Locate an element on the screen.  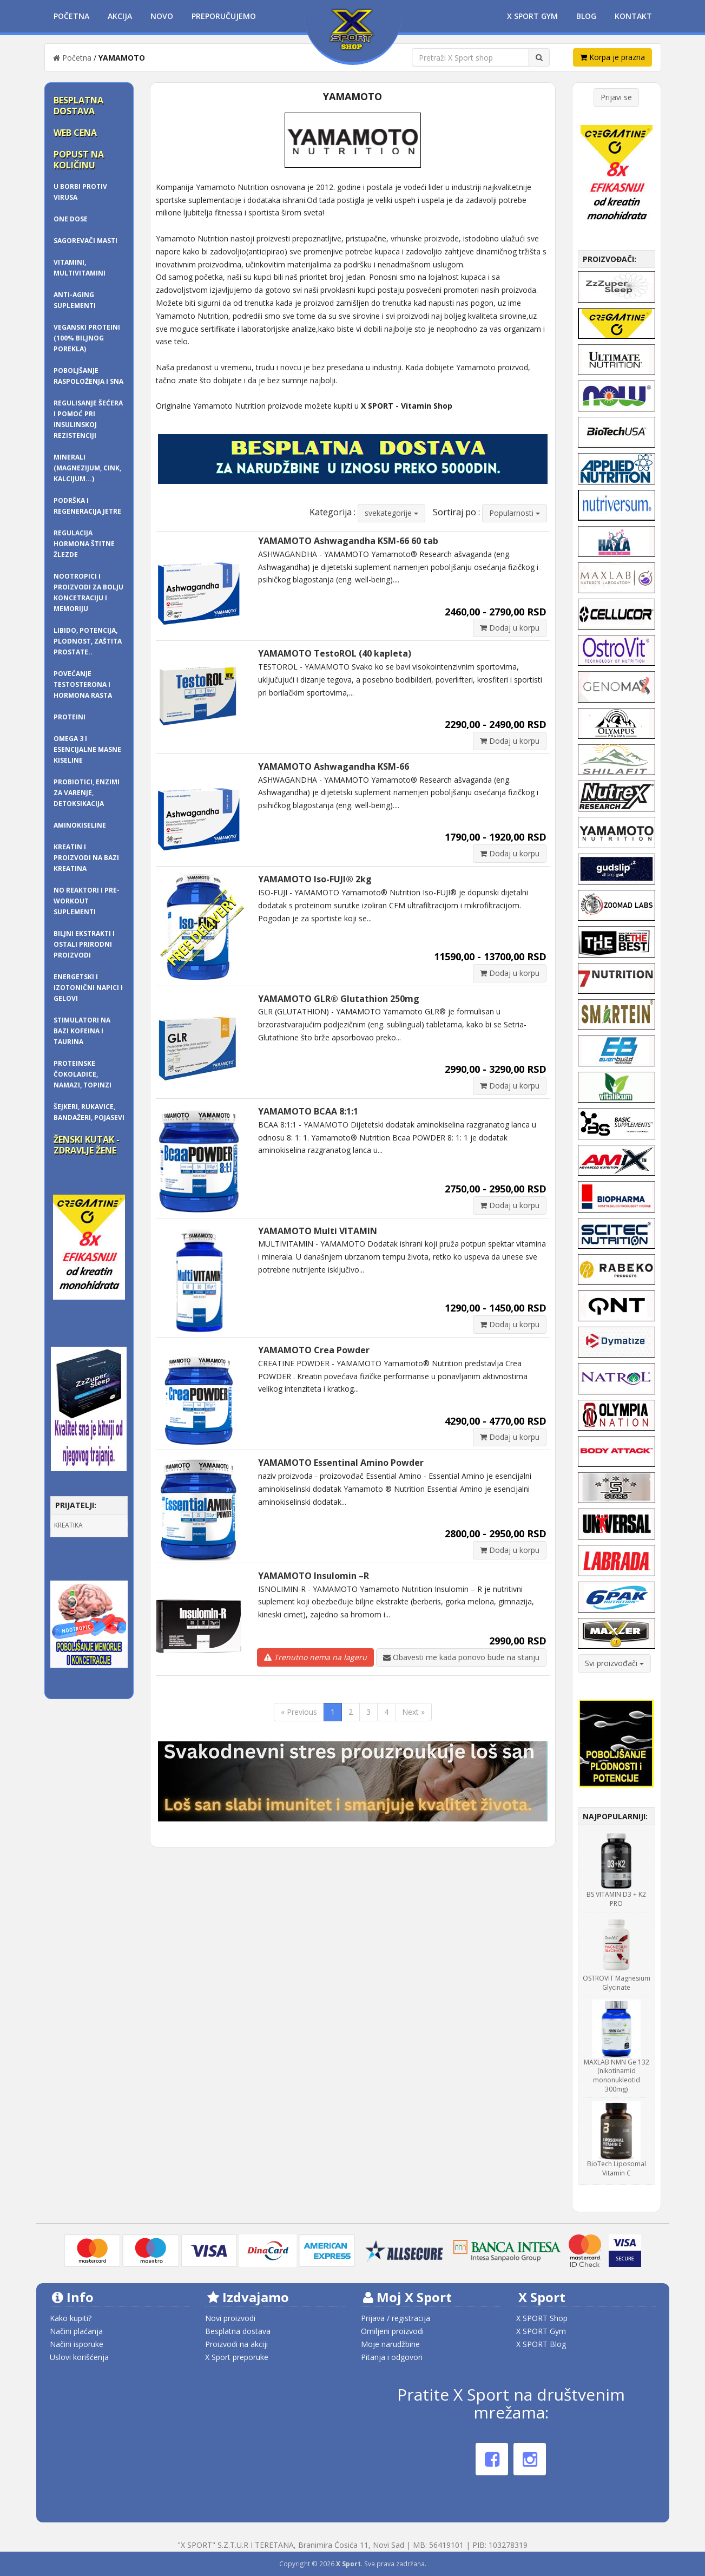
YAMAMOTO Insulomin –R is located at coordinates (313, 1576).